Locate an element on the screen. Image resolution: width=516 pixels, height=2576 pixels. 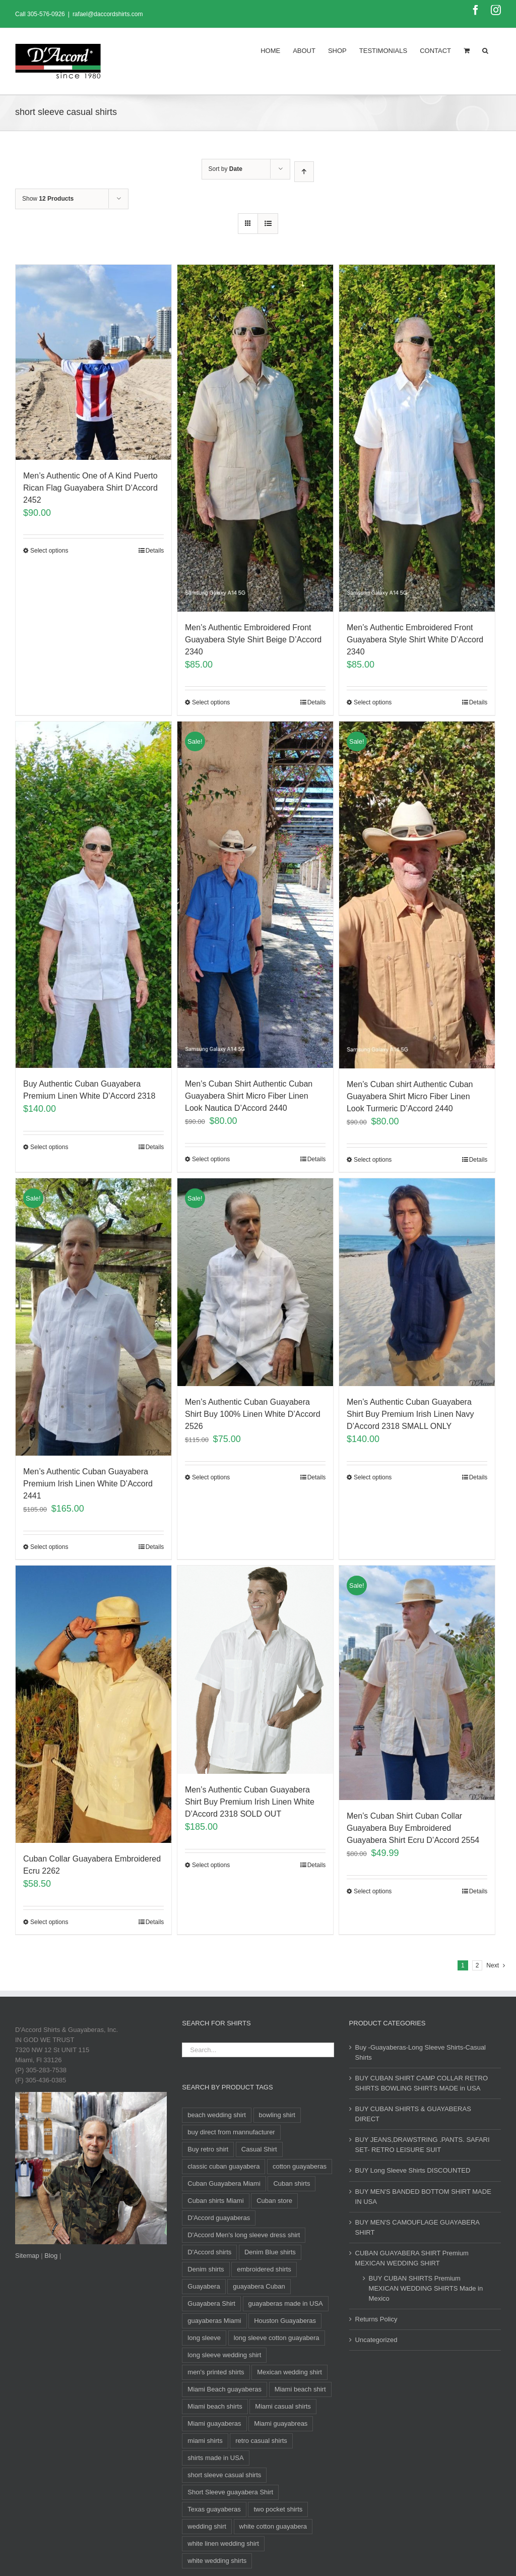
Men’s Authentic Embroidered Front Guayabera Style Shirt White D’Accord 2340 is located at coordinates (415, 639).